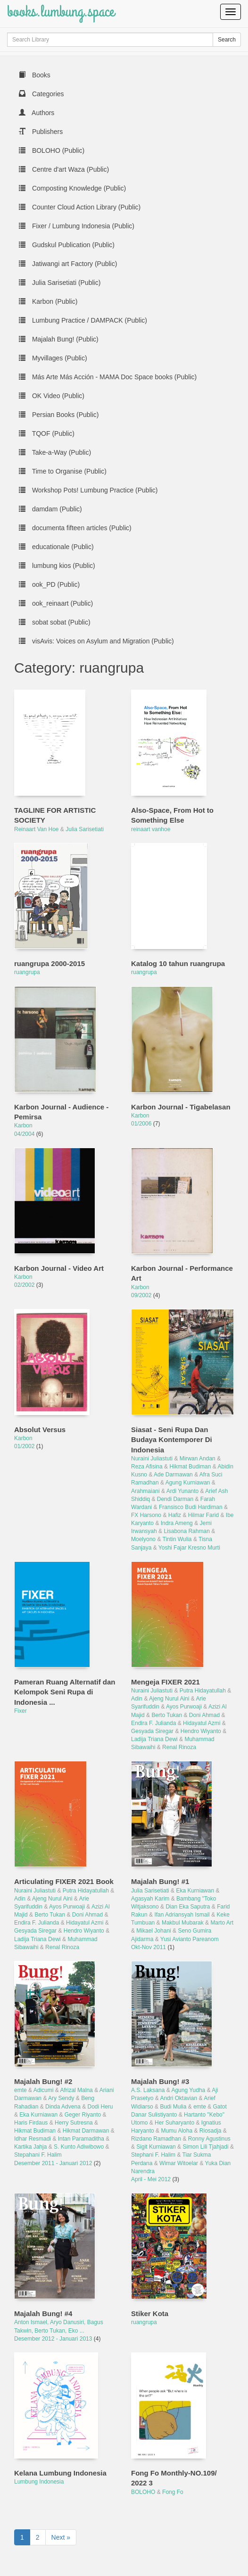 This screenshot has height=2576, width=248. I want to click on ook_PD (Public), so click(49, 584).